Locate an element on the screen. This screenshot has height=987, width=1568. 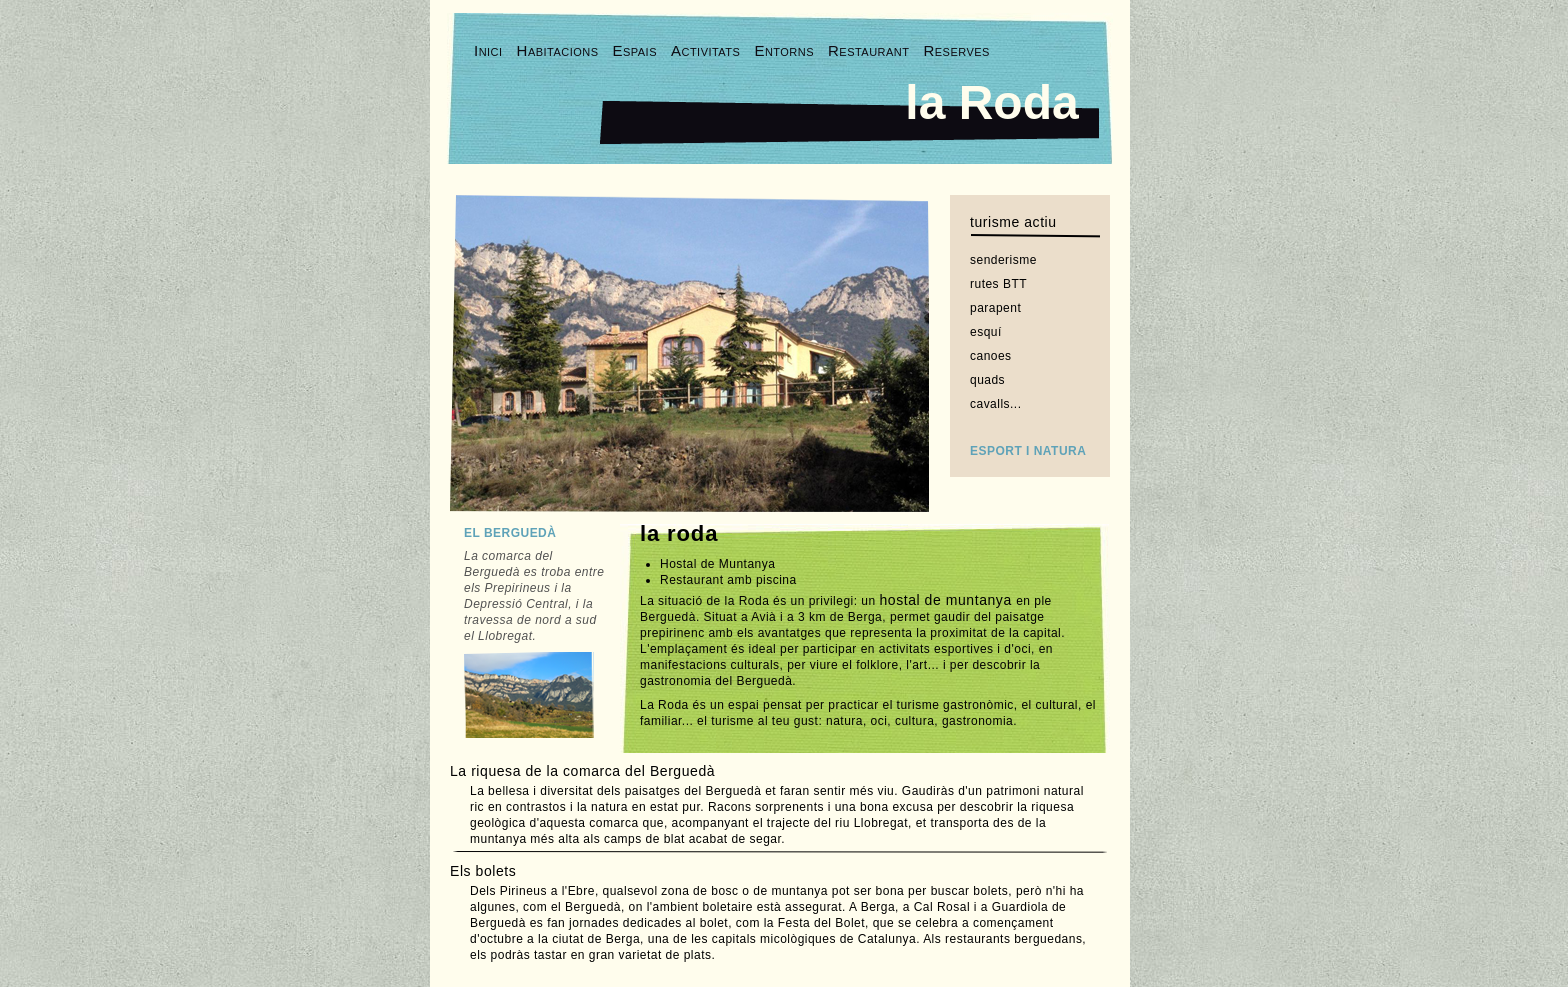
Activitats is located at coordinates (705, 50).